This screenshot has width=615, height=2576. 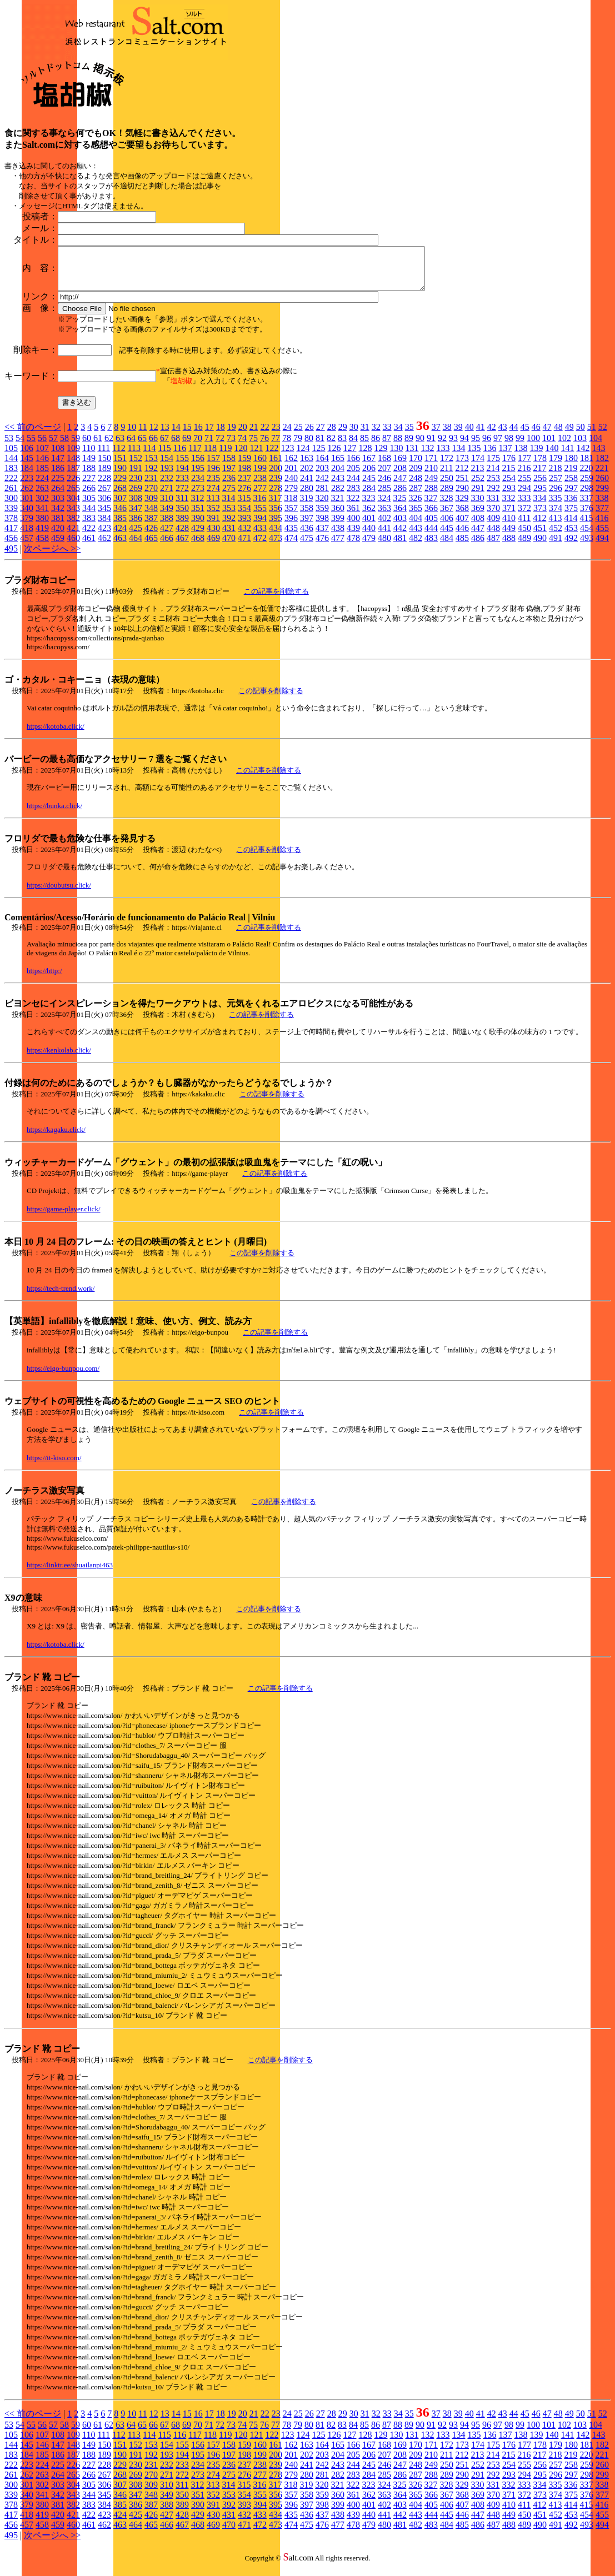 I want to click on 303, so click(x=57, y=506).